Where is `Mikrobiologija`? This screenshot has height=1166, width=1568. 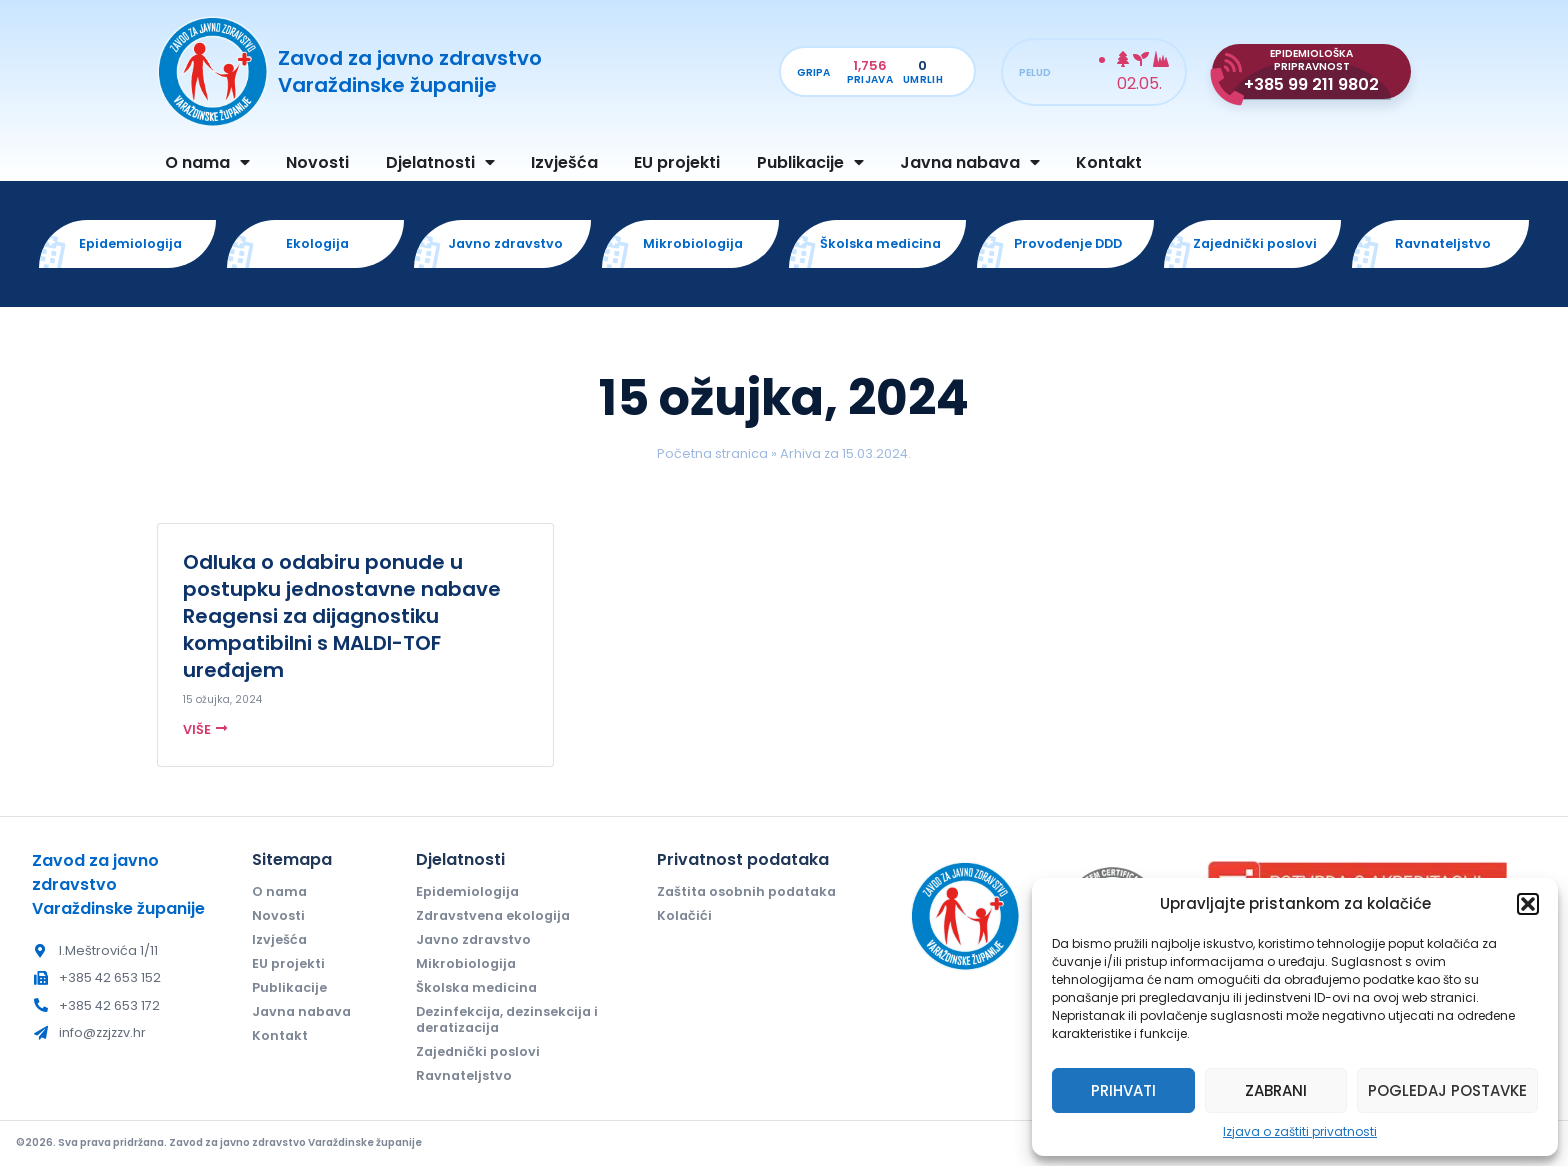 Mikrobiologija is located at coordinates (466, 963).